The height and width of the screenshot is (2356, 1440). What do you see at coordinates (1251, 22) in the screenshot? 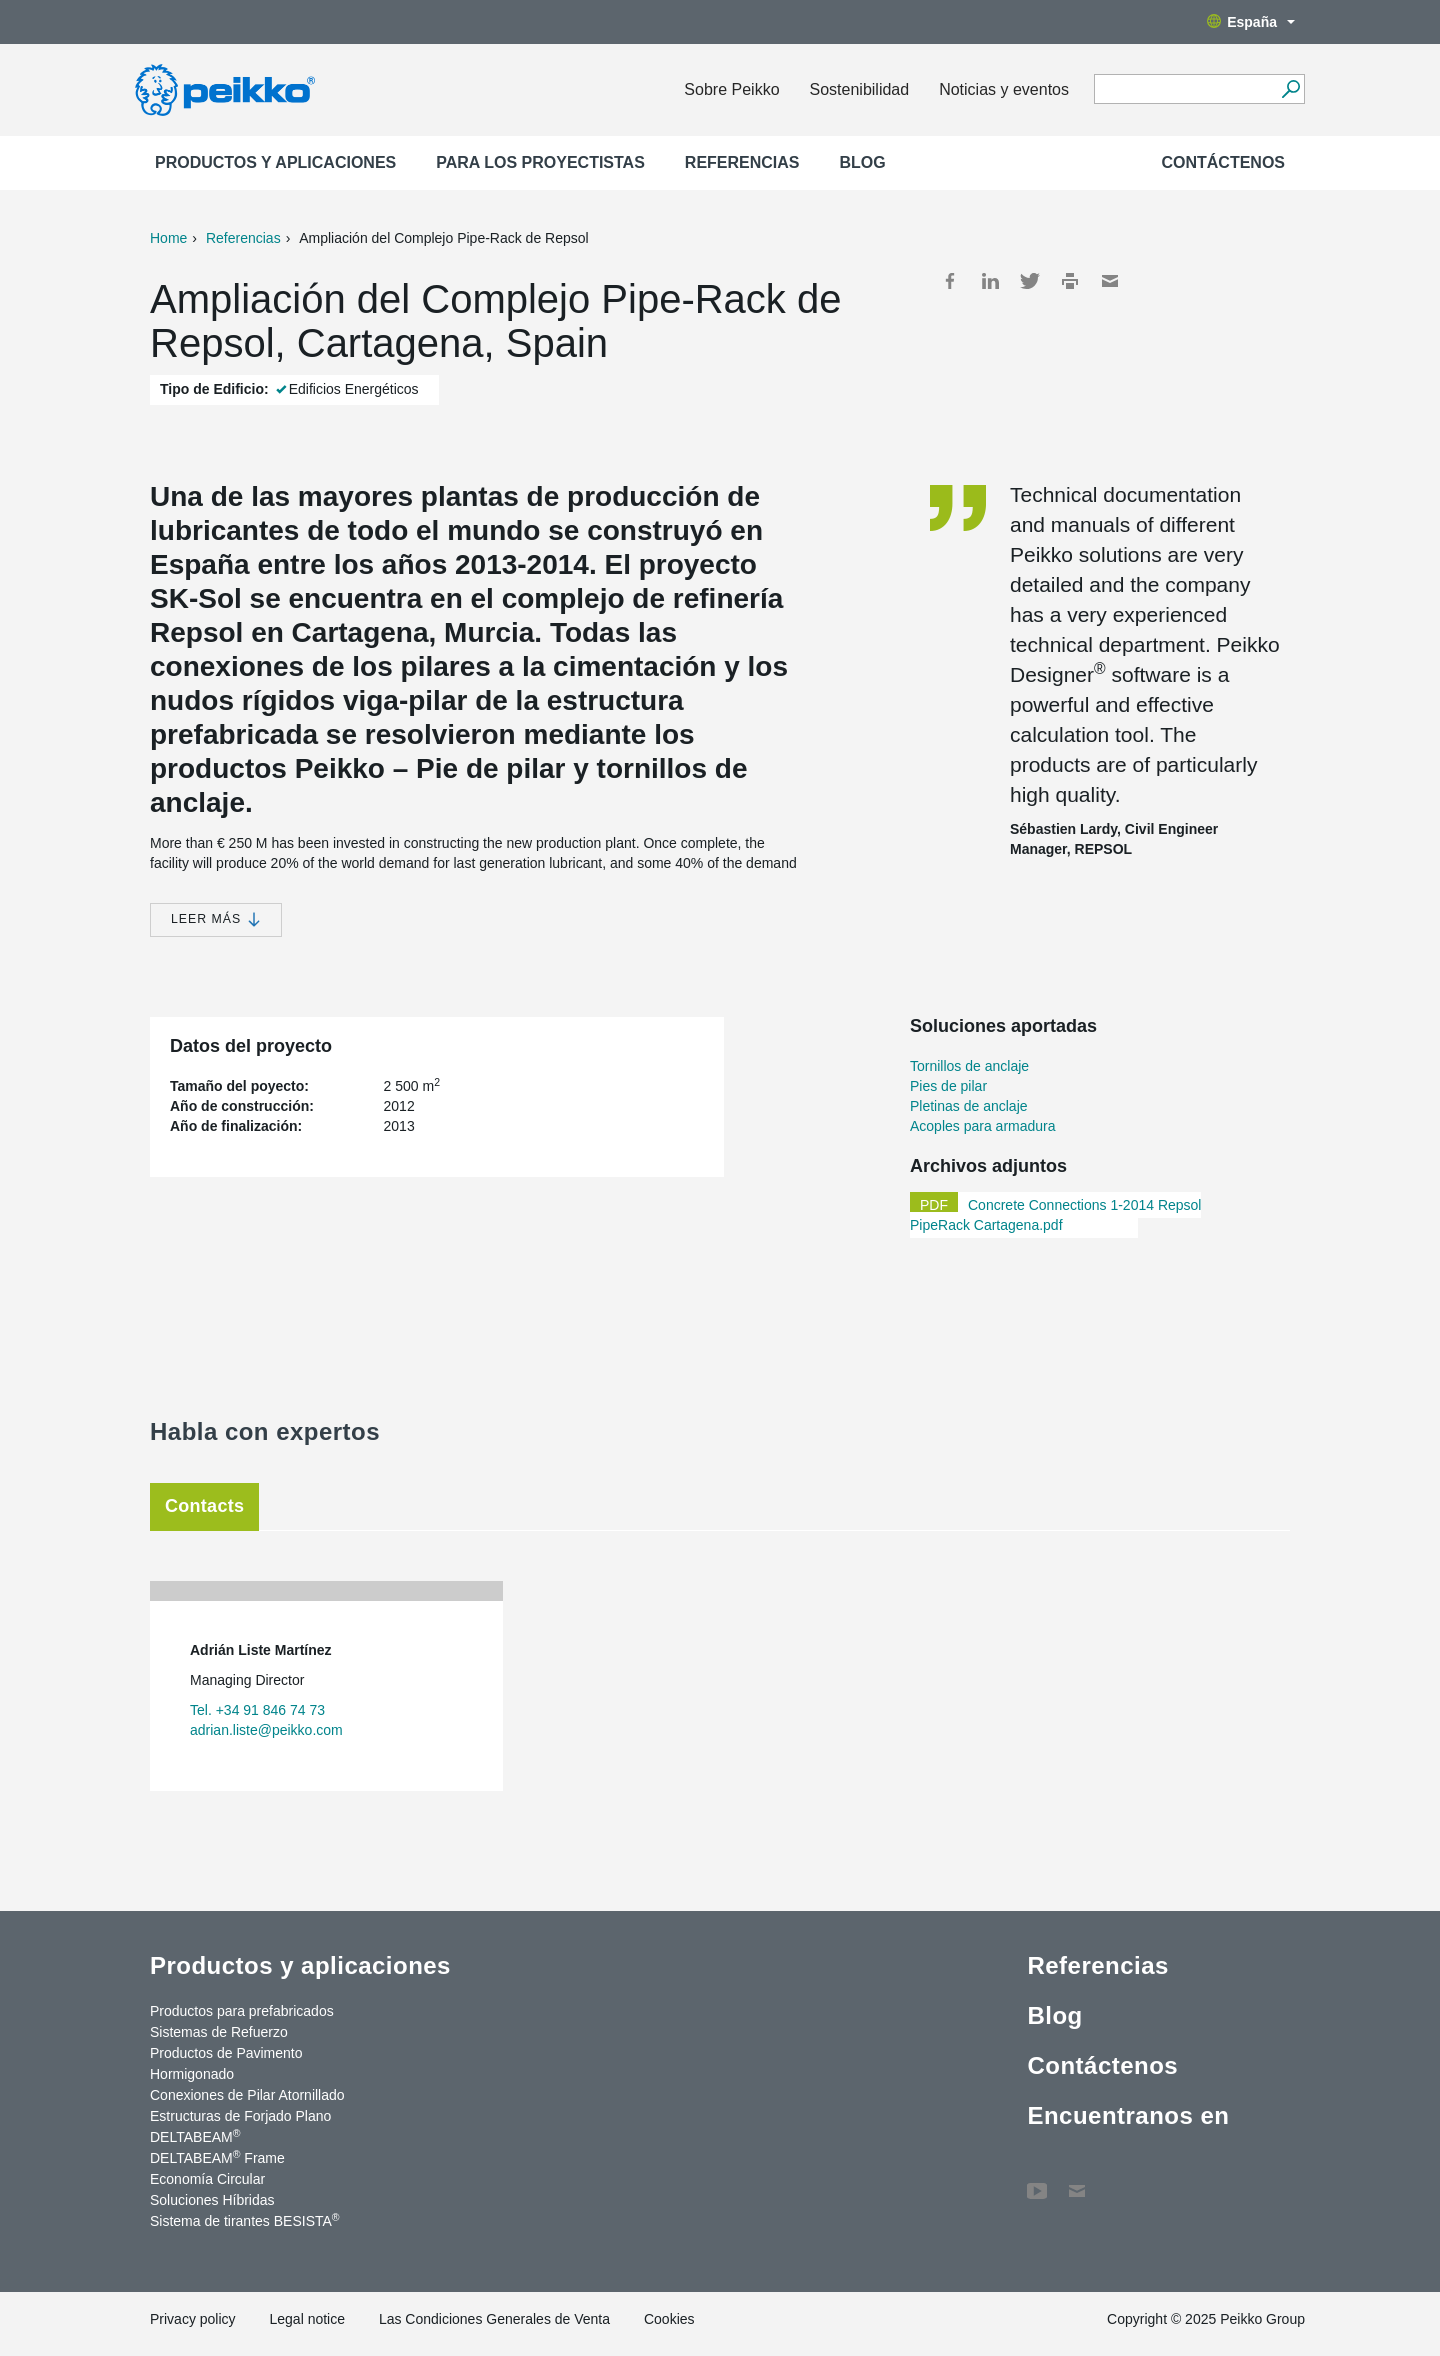
I see `España` at bounding box center [1251, 22].